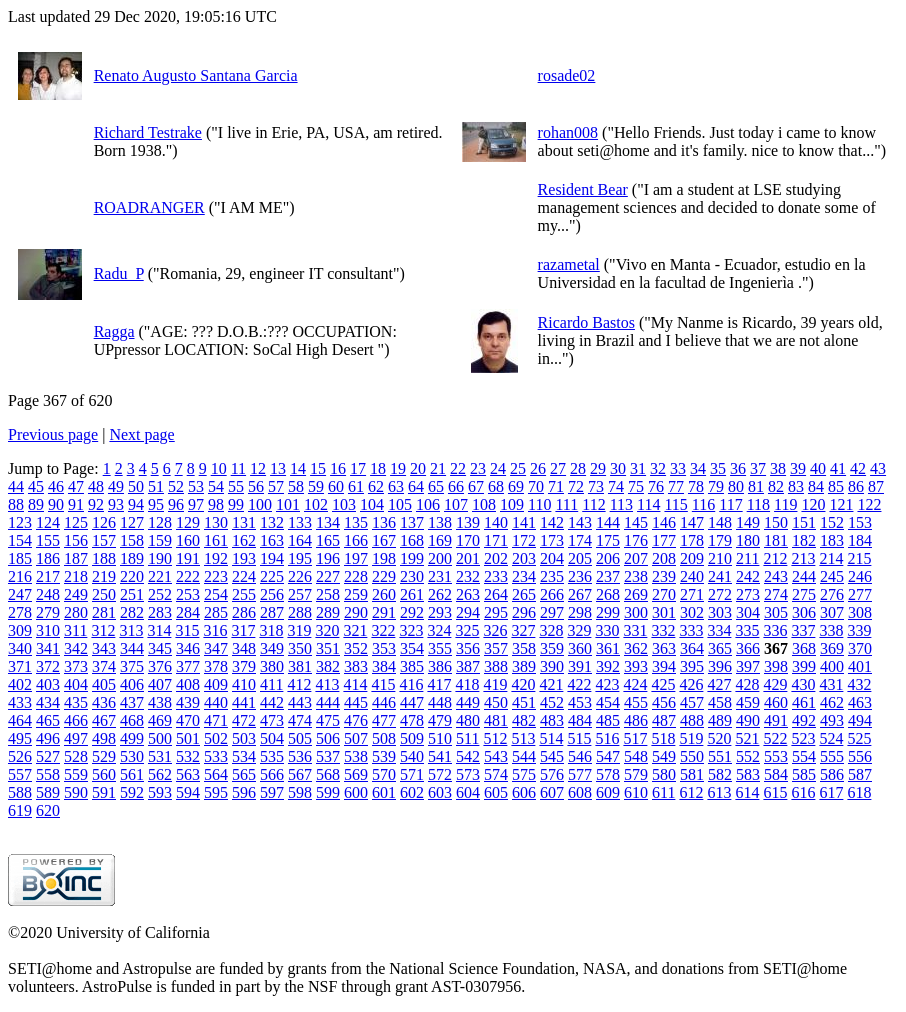  I want to click on 181, so click(776, 540).